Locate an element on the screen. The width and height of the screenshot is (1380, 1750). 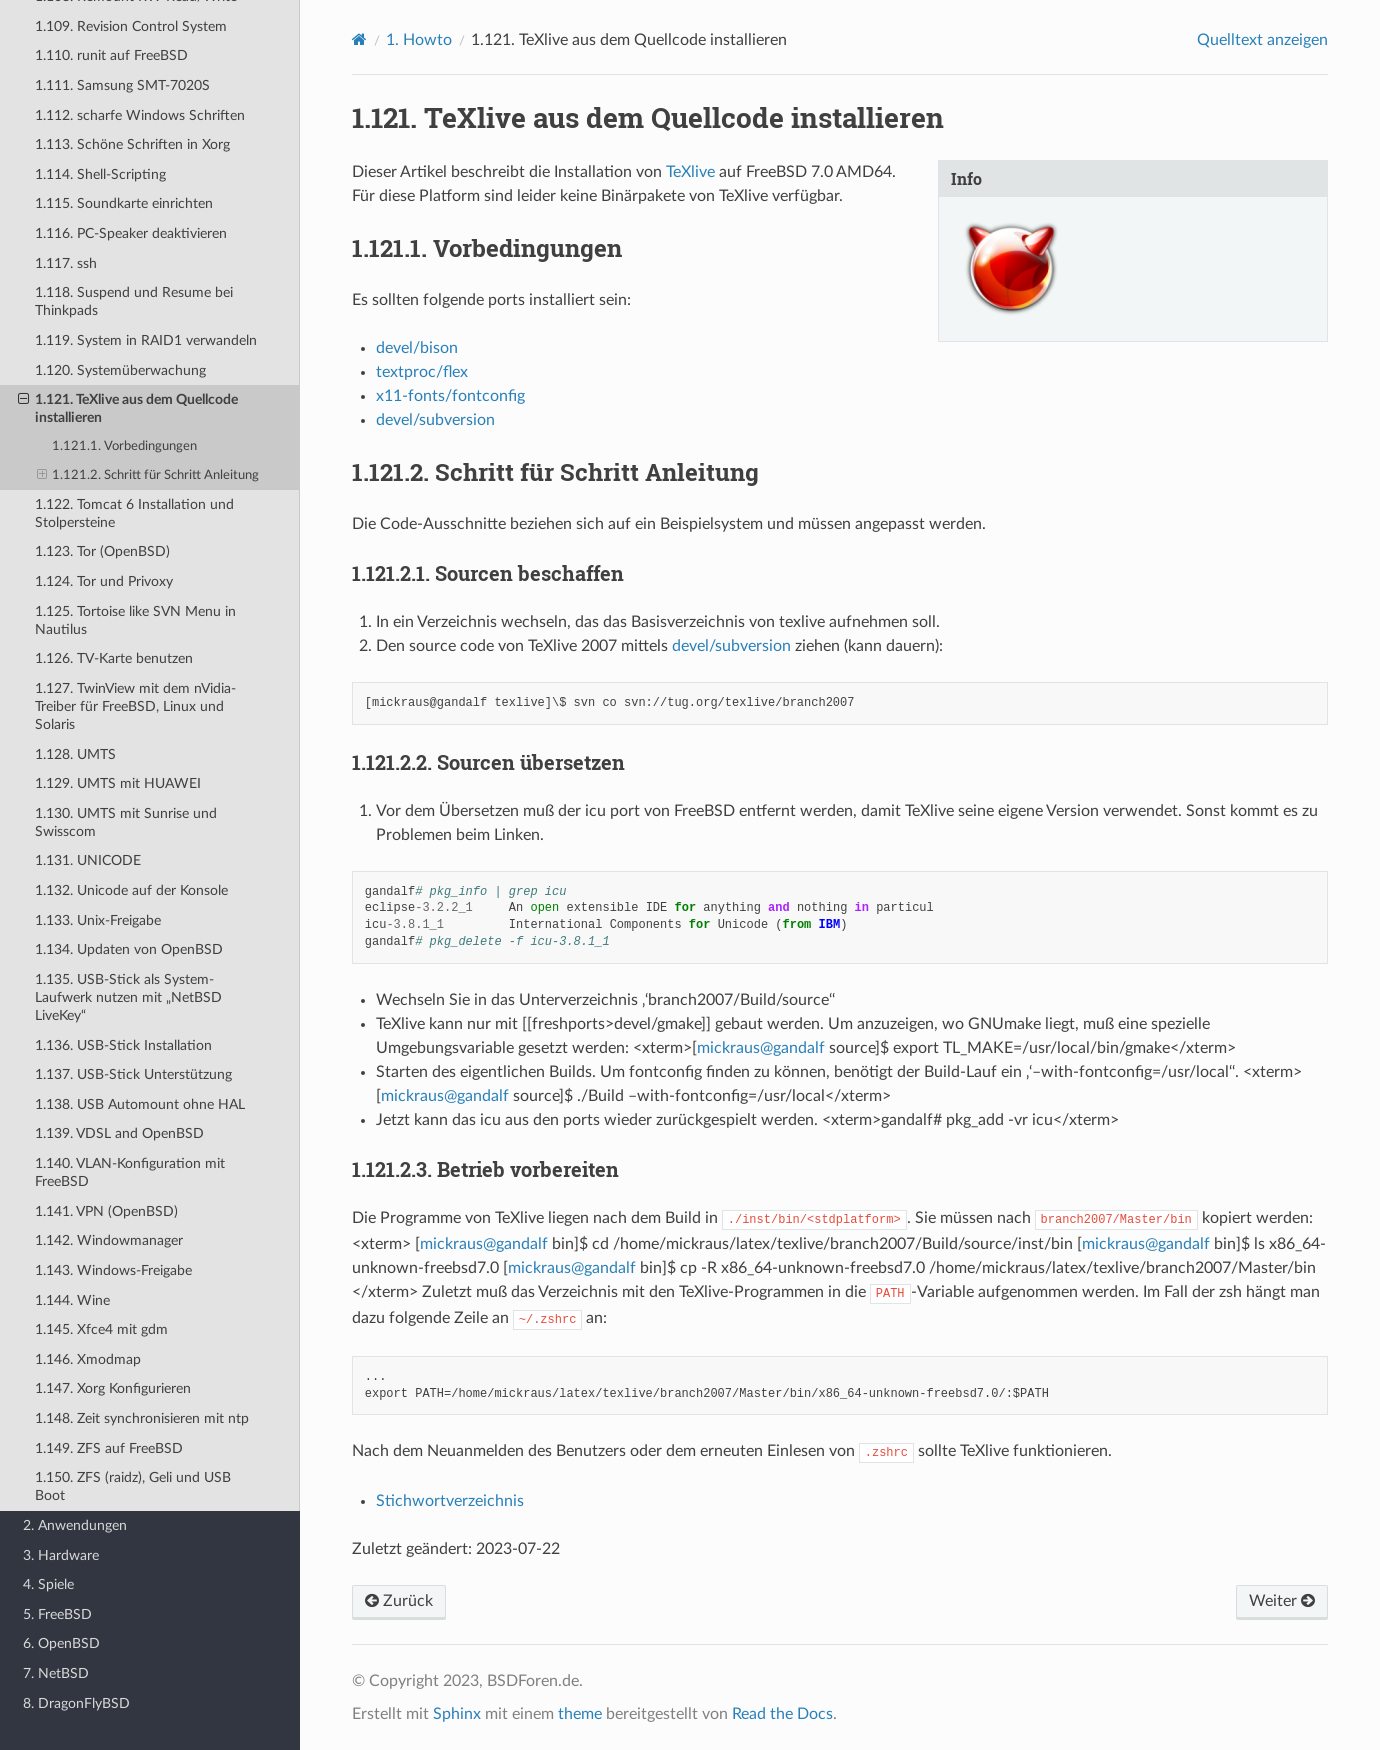
1.109. Revision Control System is located at coordinates (131, 26).